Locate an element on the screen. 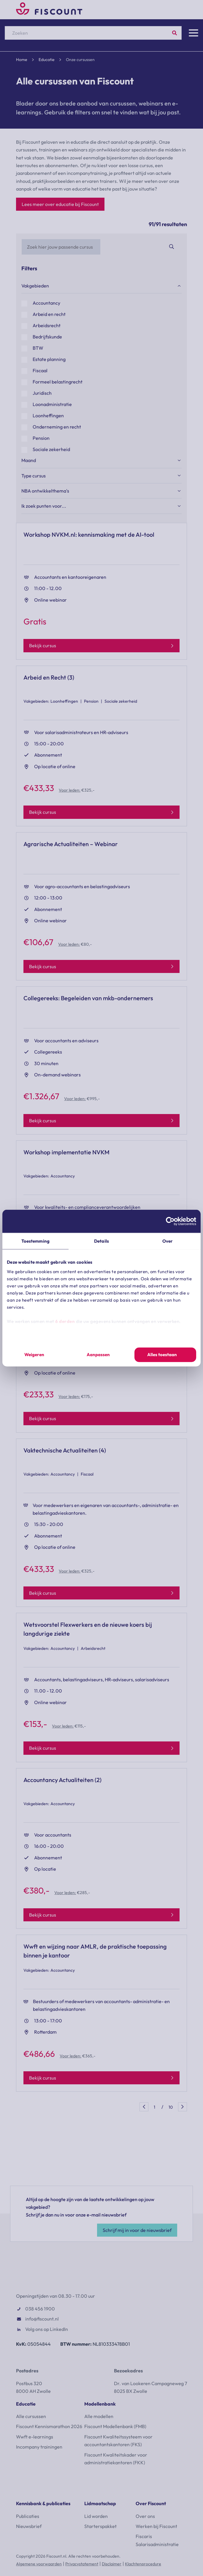 This screenshot has height=2576, width=203. Incompany trainingen is located at coordinates (39, 2447).